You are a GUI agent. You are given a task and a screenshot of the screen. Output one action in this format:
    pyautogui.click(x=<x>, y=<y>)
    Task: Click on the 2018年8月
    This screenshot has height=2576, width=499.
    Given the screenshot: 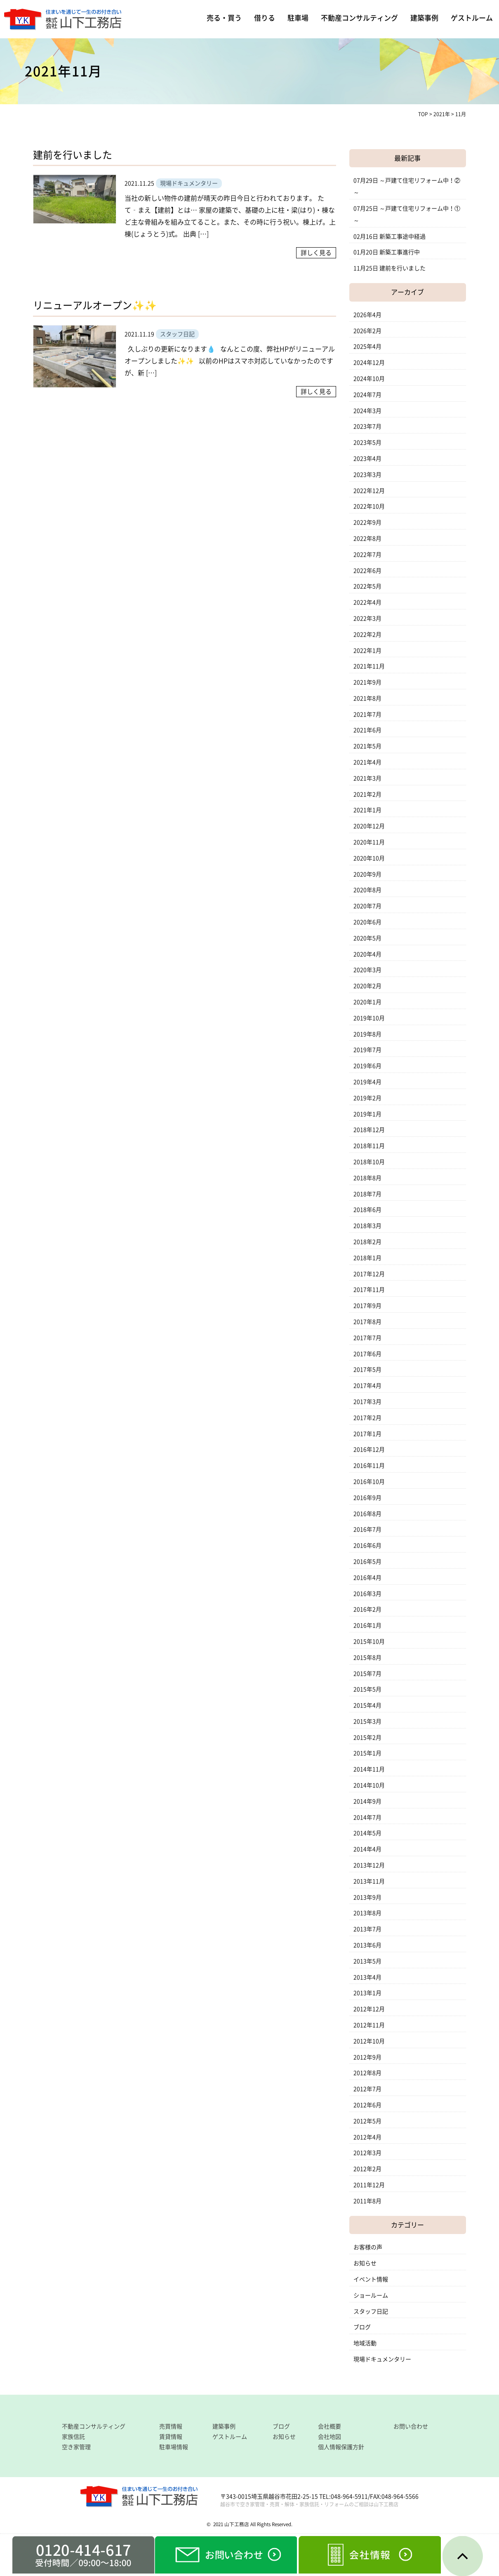 What is the action you would take?
    pyautogui.click(x=367, y=1178)
    